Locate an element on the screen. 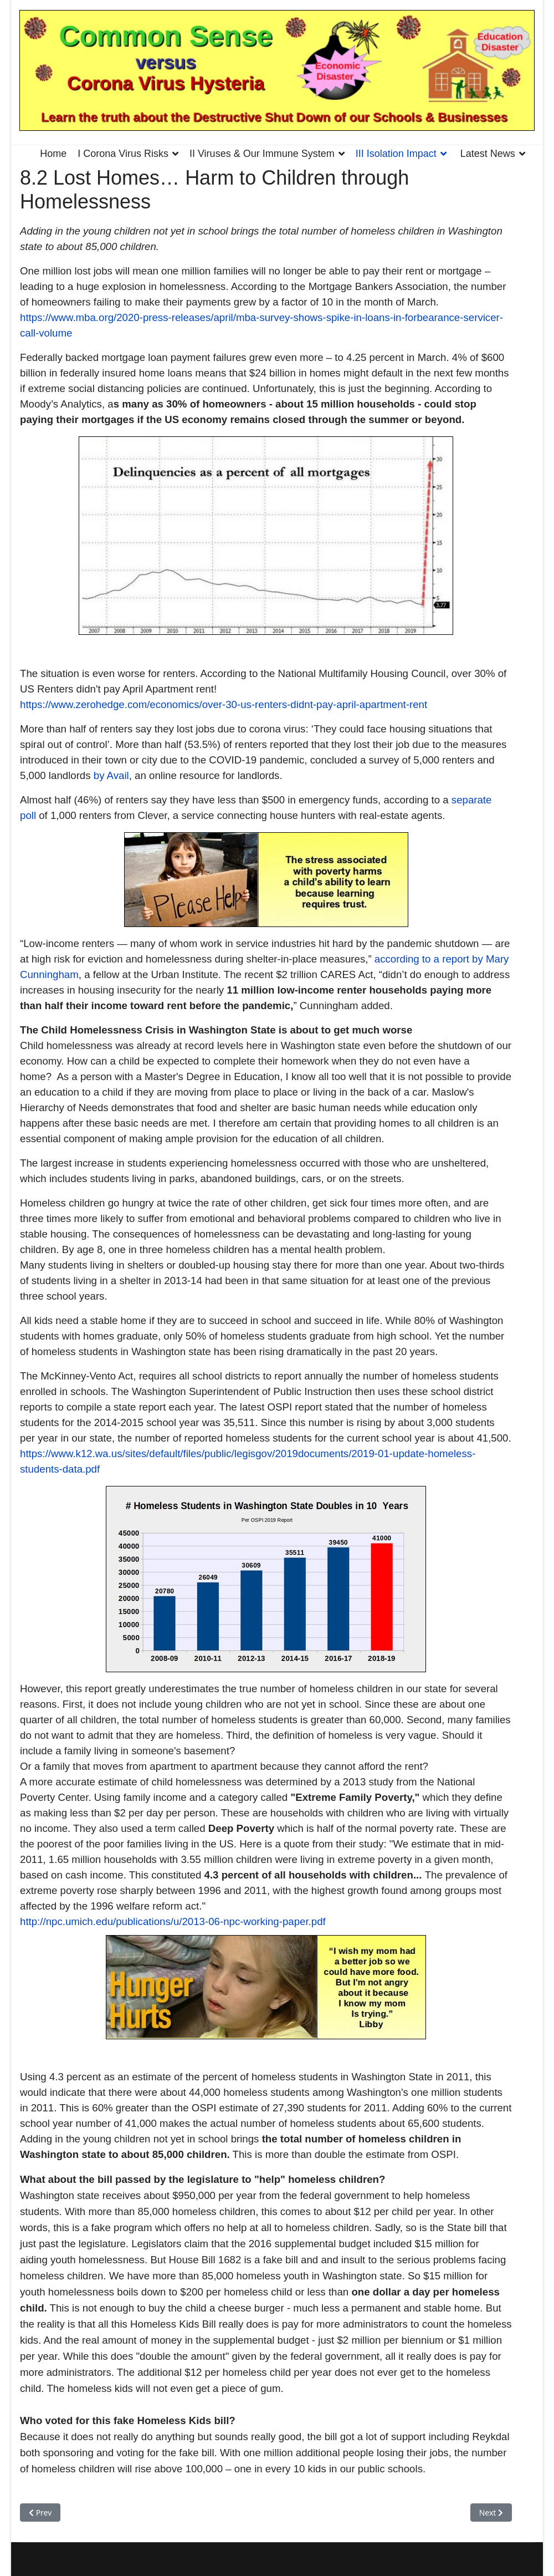 Image resolution: width=554 pixels, height=2576 pixels. III Isolation Impact is located at coordinates (396, 153).